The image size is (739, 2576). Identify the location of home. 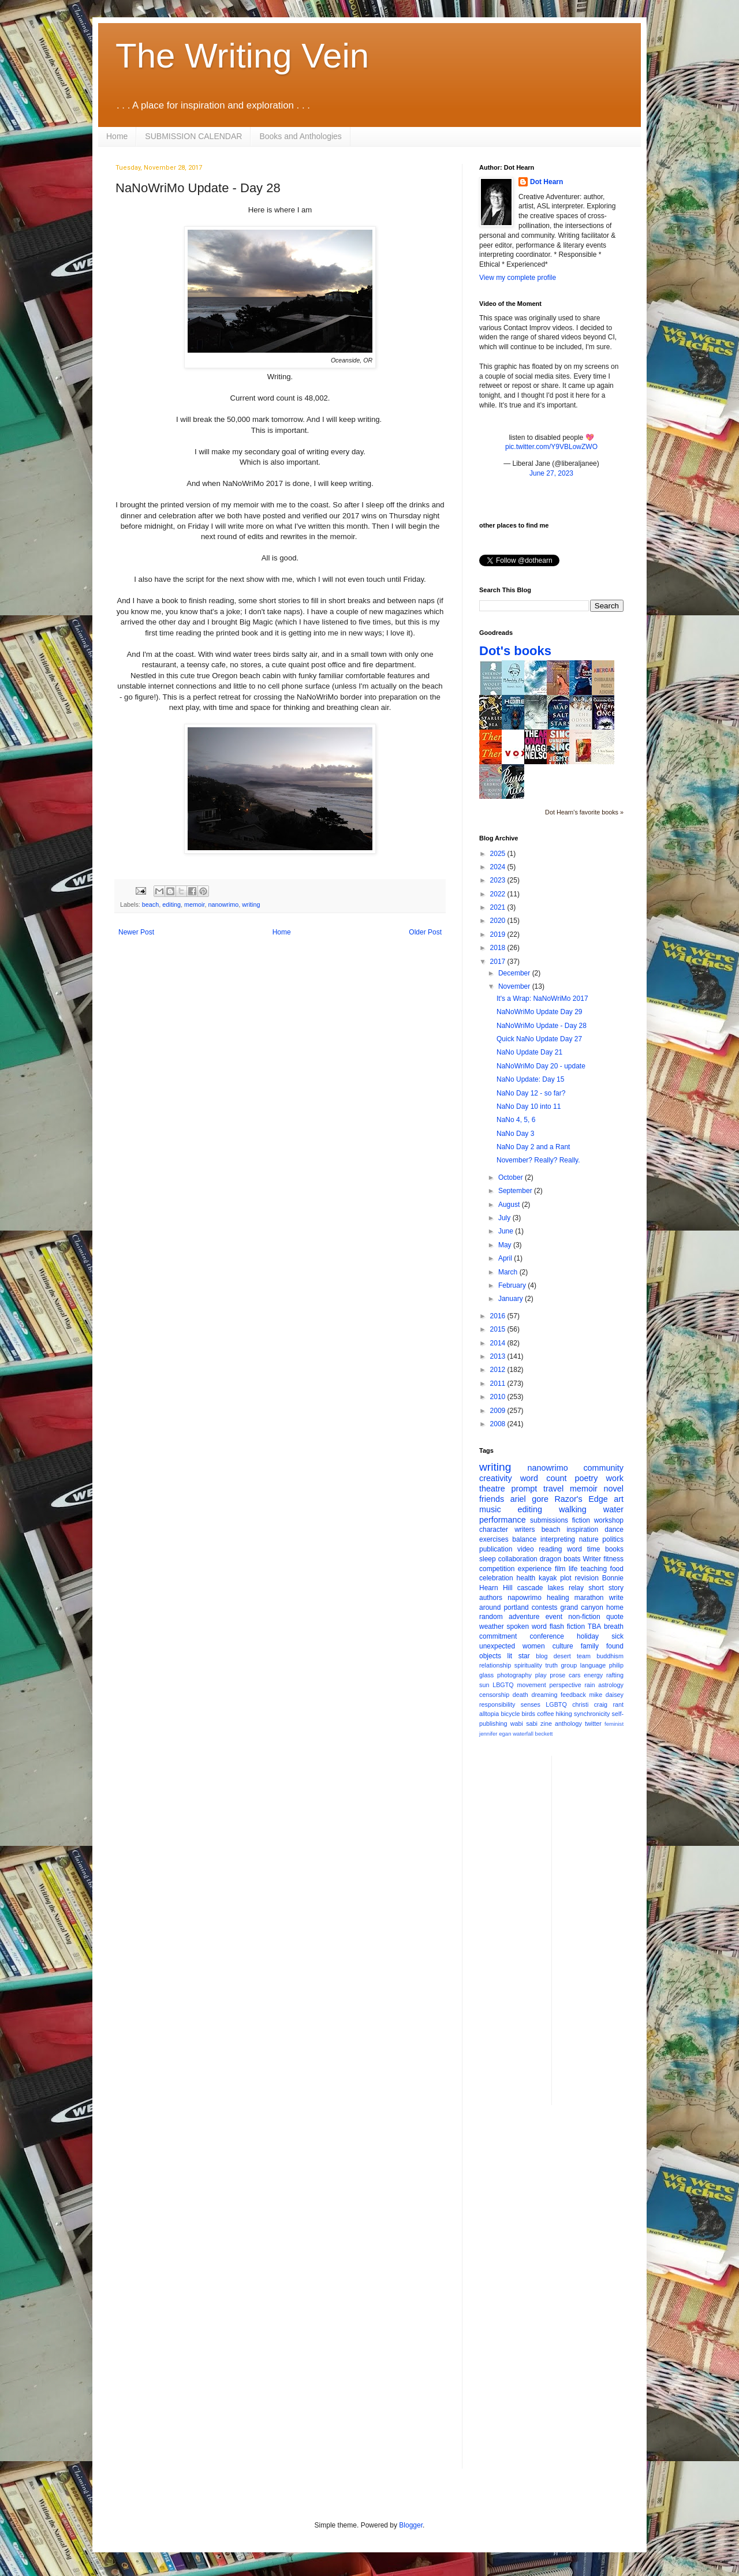
(615, 1607).